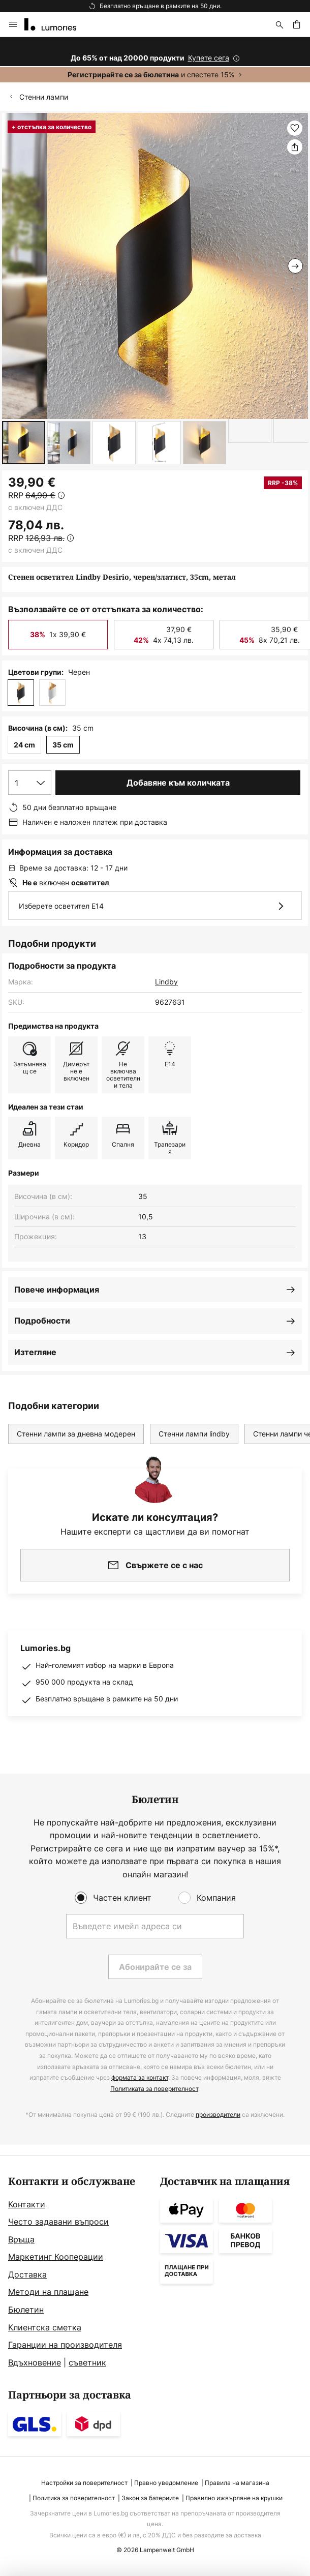 The height and width of the screenshot is (2576, 310). Describe the element at coordinates (26, 2204) in the screenshot. I see `Контакти` at that location.